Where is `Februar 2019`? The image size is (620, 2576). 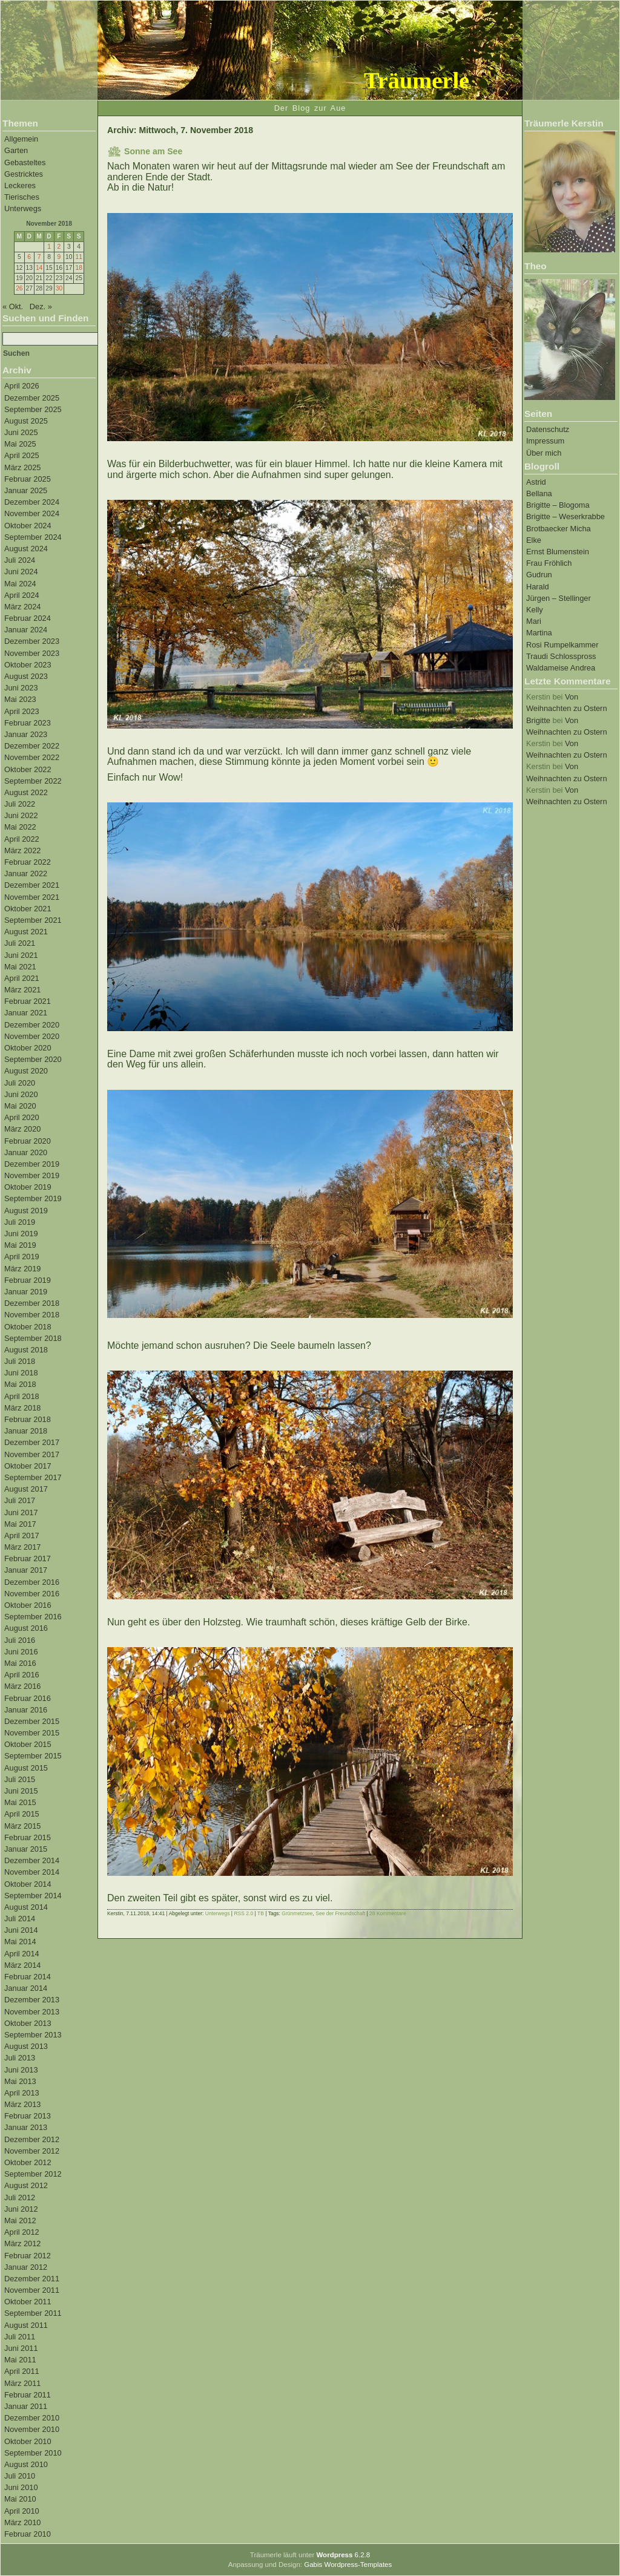
Februar 2019 is located at coordinates (27, 1280).